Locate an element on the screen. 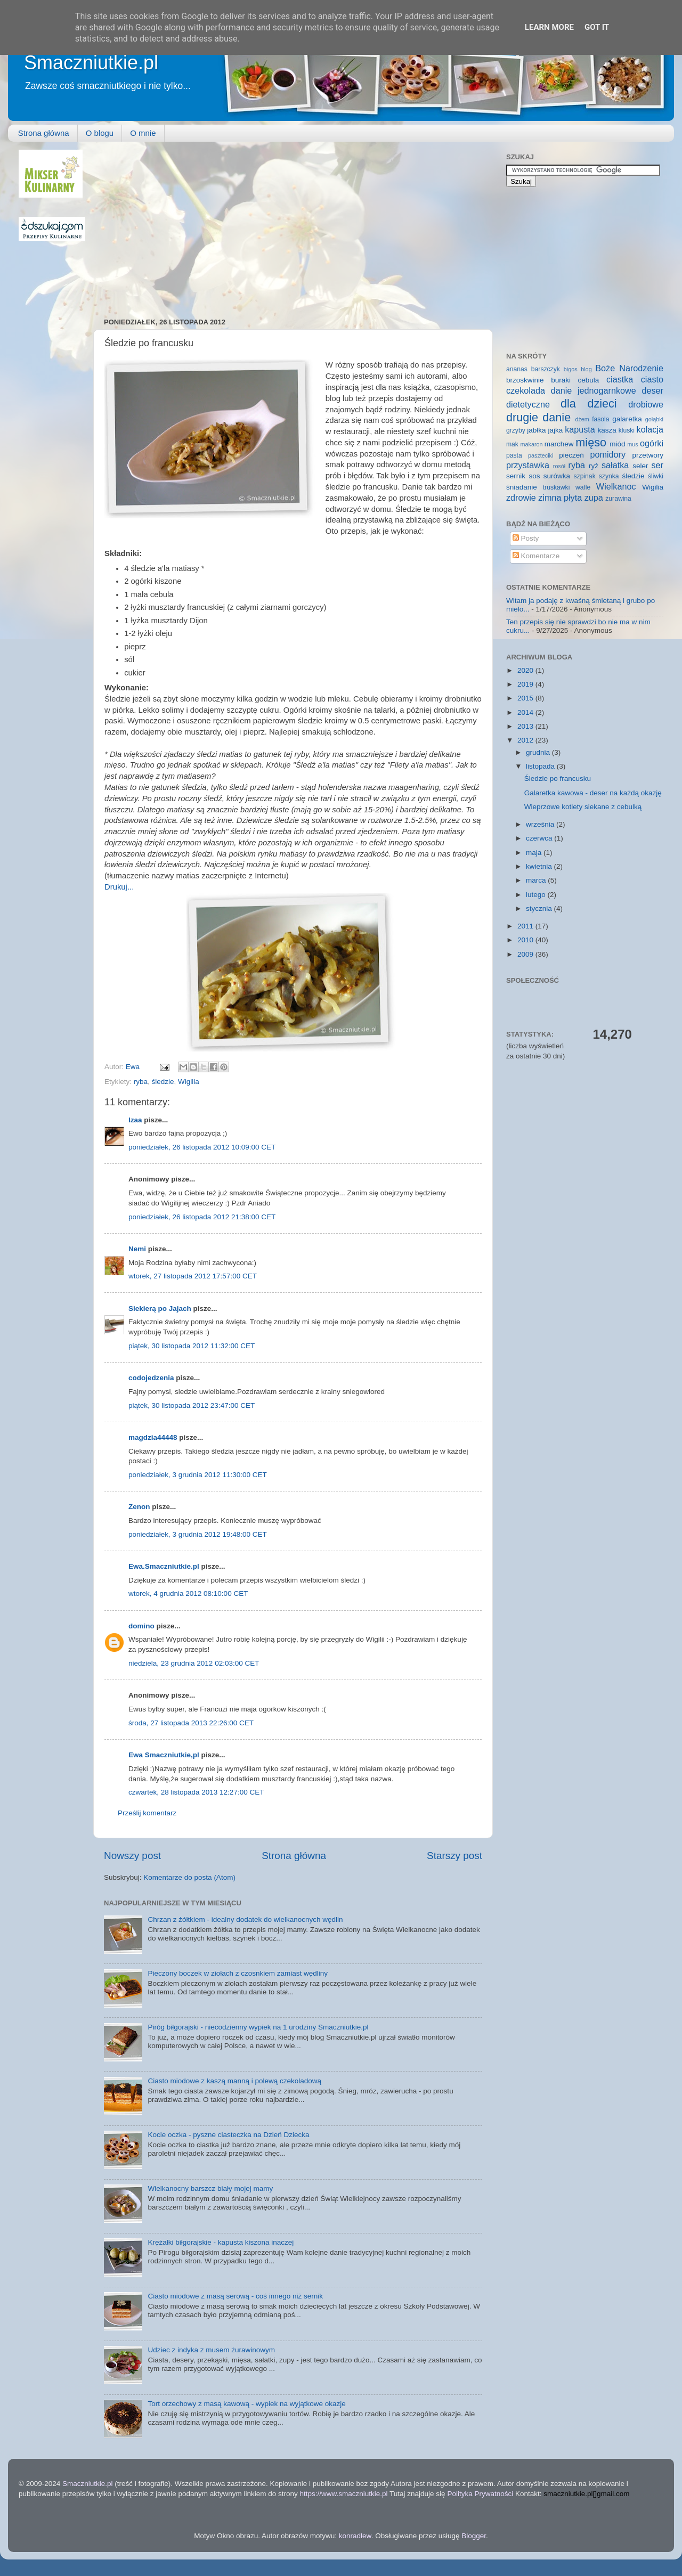  Strona główna is located at coordinates (43, 132).